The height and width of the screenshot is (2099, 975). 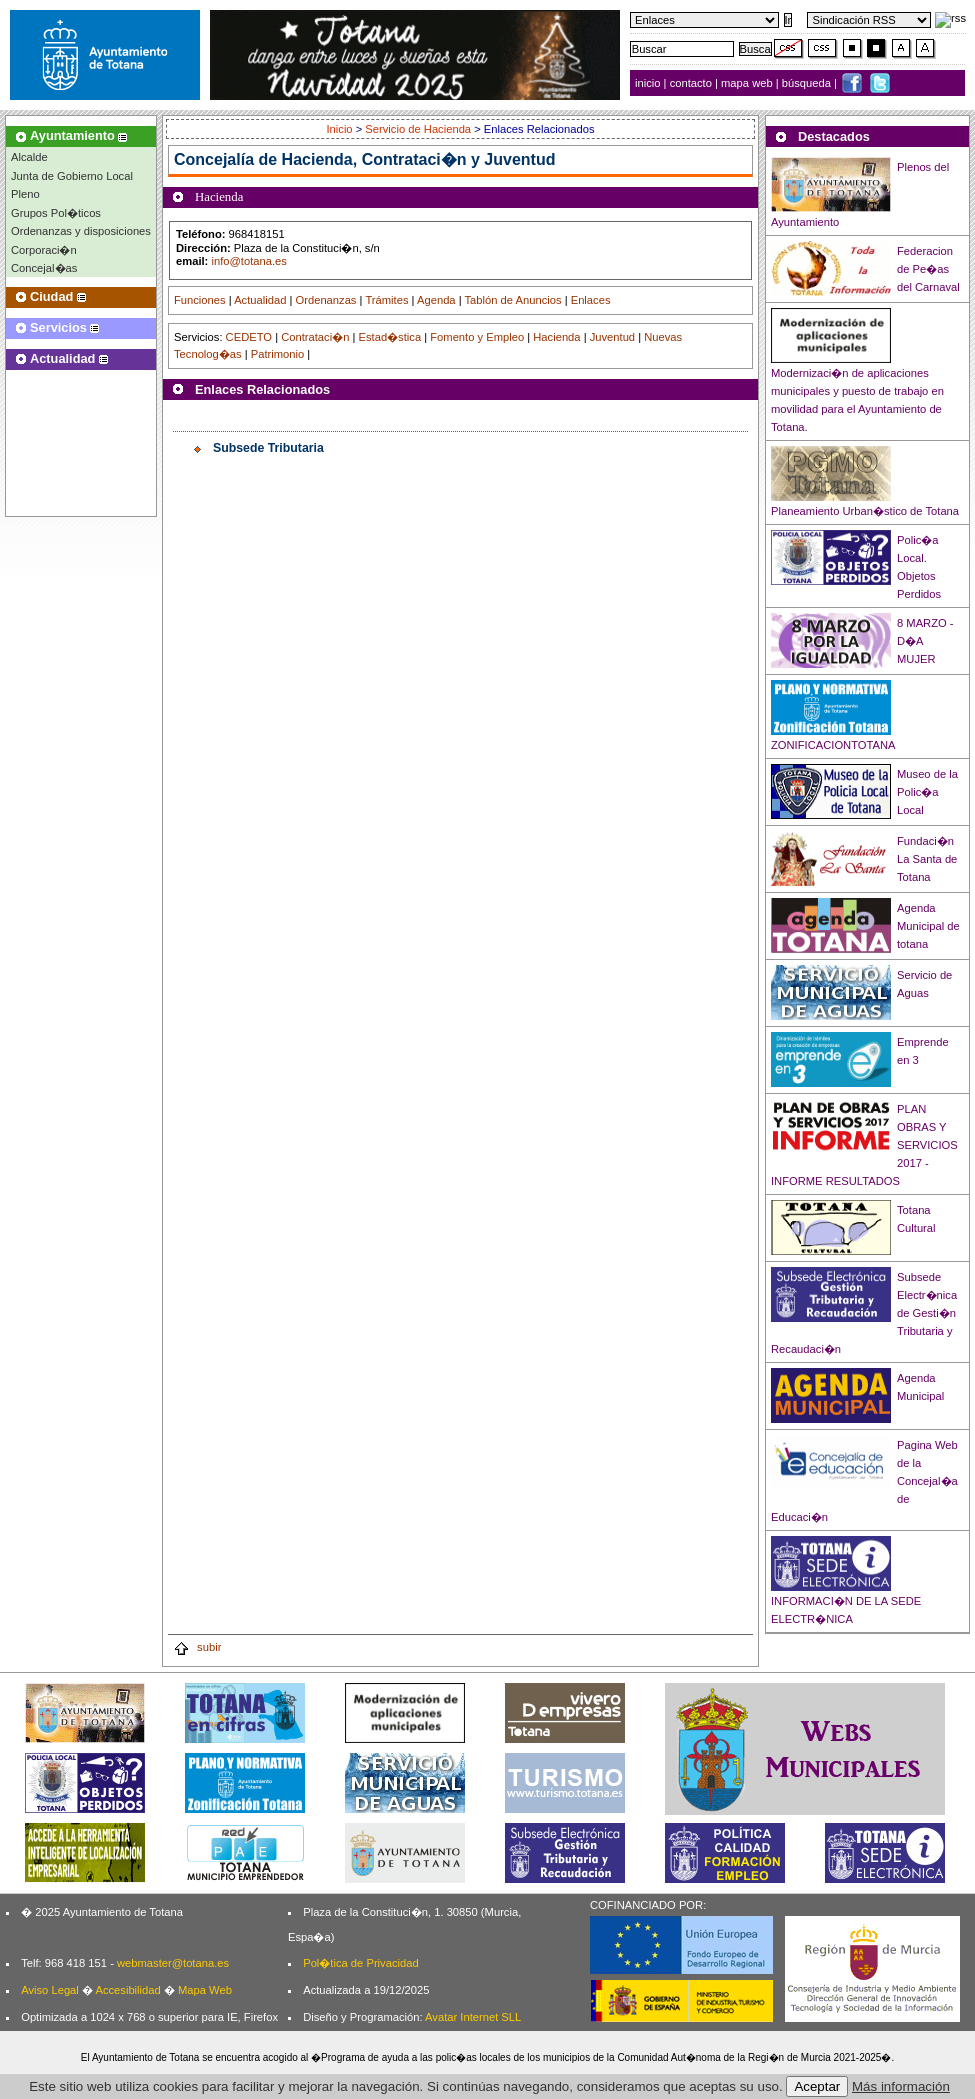 I want to click on Aceptar, so click(x=817, y=2086).